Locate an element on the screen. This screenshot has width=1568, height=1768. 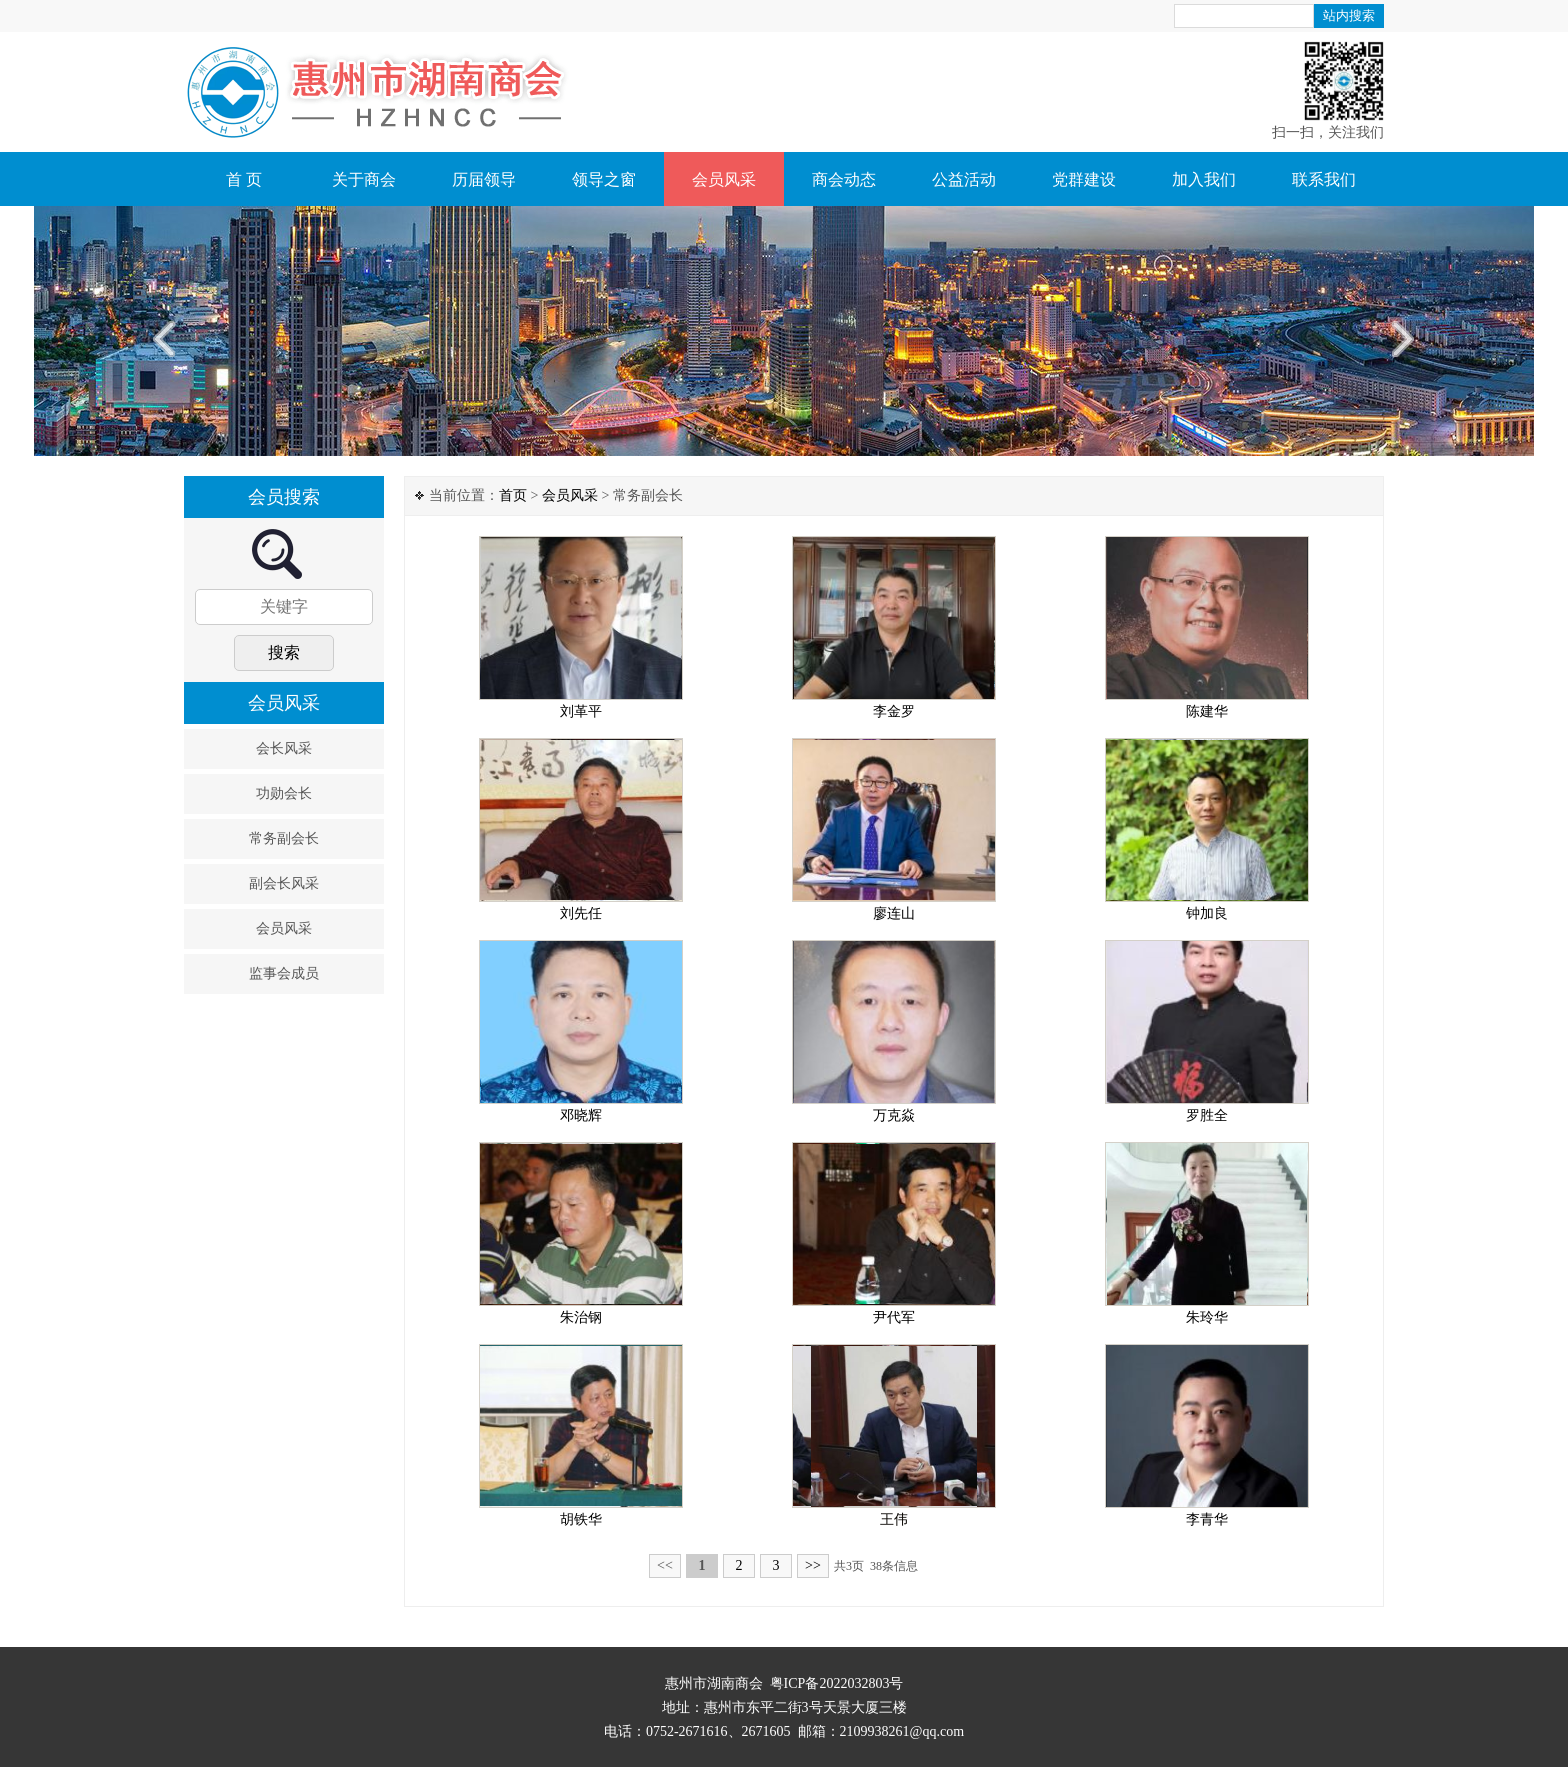
刘先任 is located at coordinates (581, 913).